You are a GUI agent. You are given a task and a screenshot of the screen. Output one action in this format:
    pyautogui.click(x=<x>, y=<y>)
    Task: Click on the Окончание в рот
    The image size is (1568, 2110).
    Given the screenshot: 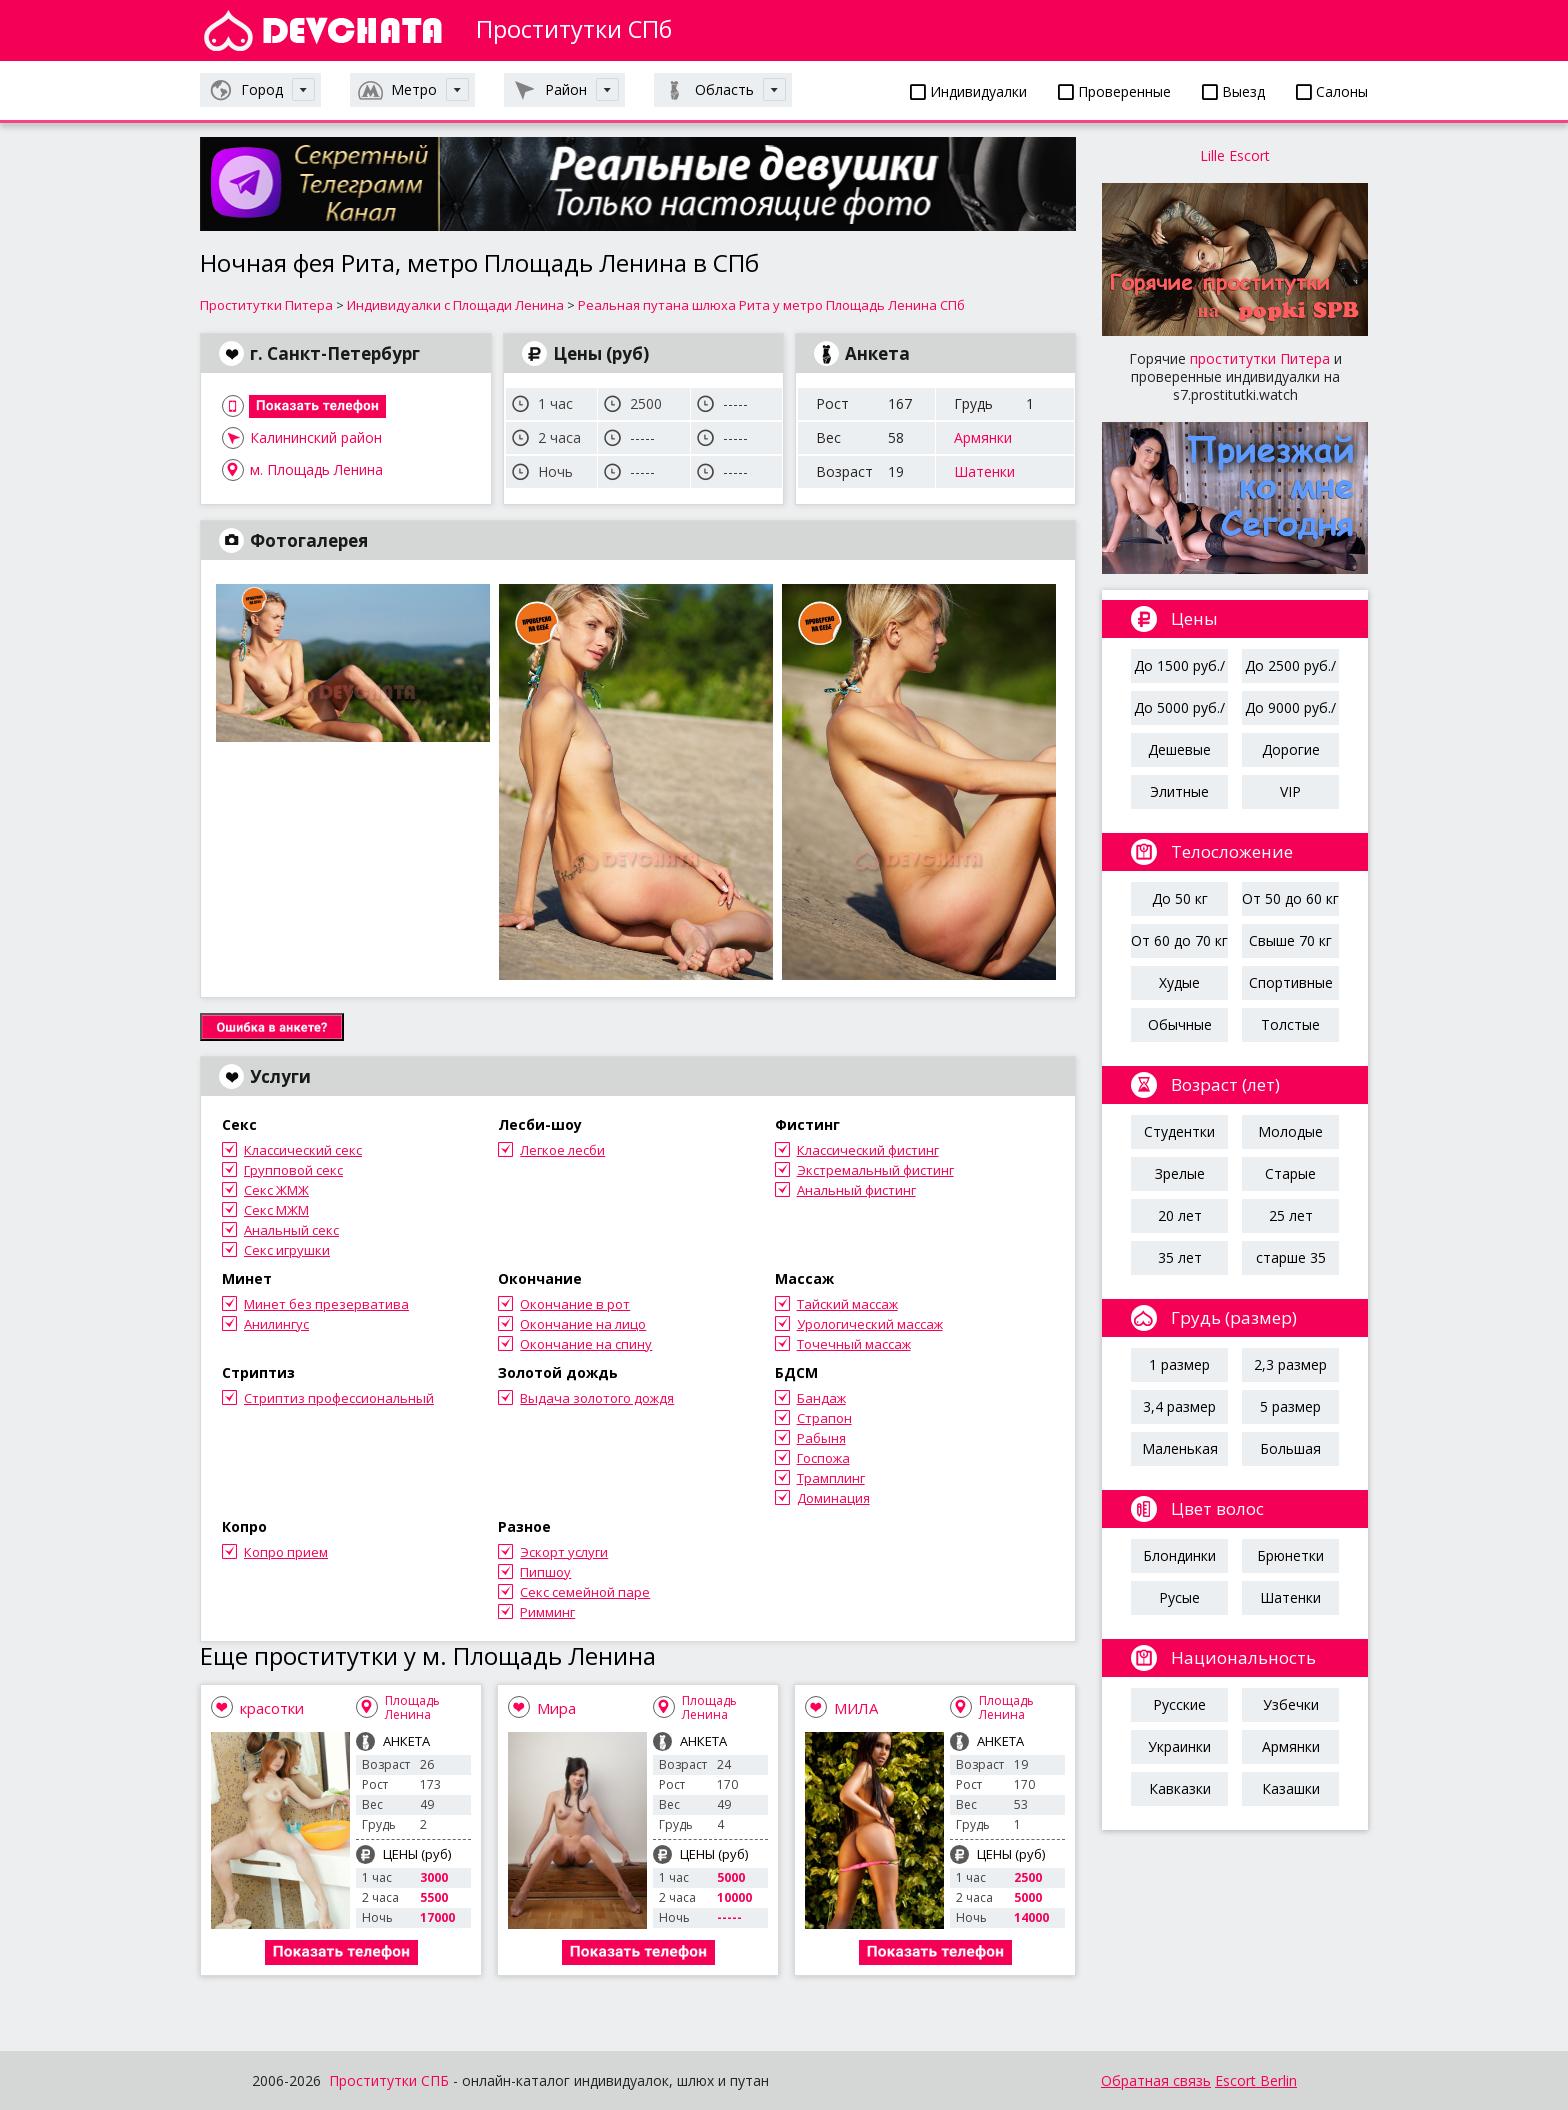 What is the action you would take?
    pyautogui.click(x=575, y=1304)
    